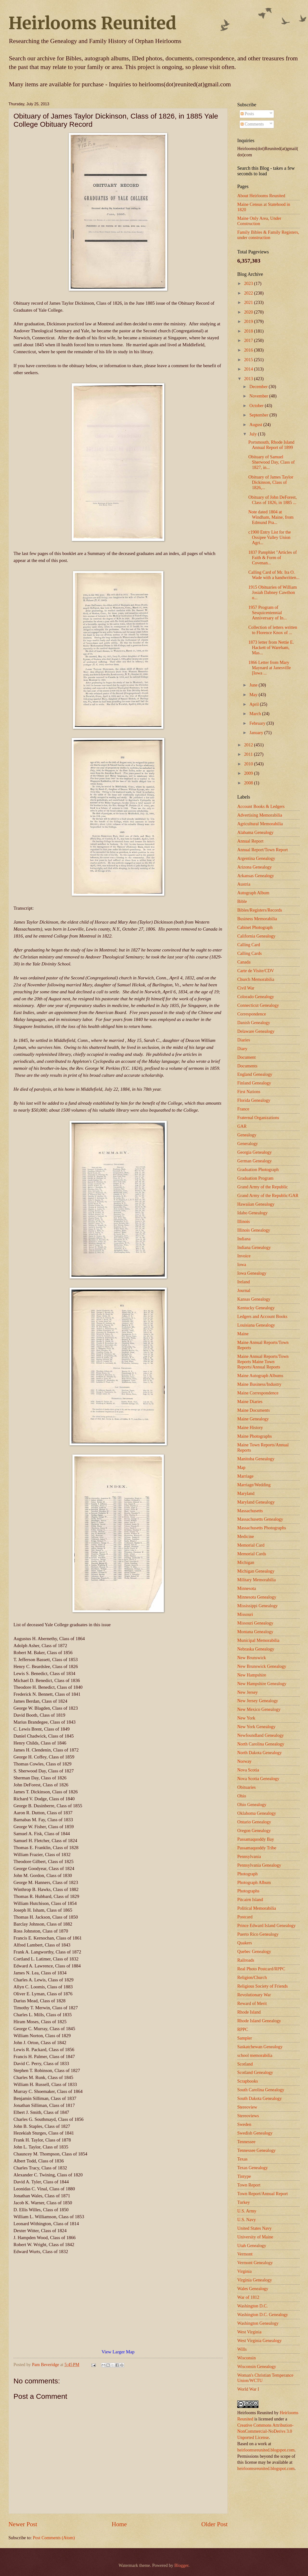 This screenshot has width=308, height=2576. I want to click on Photograph, so click(247, 1873).